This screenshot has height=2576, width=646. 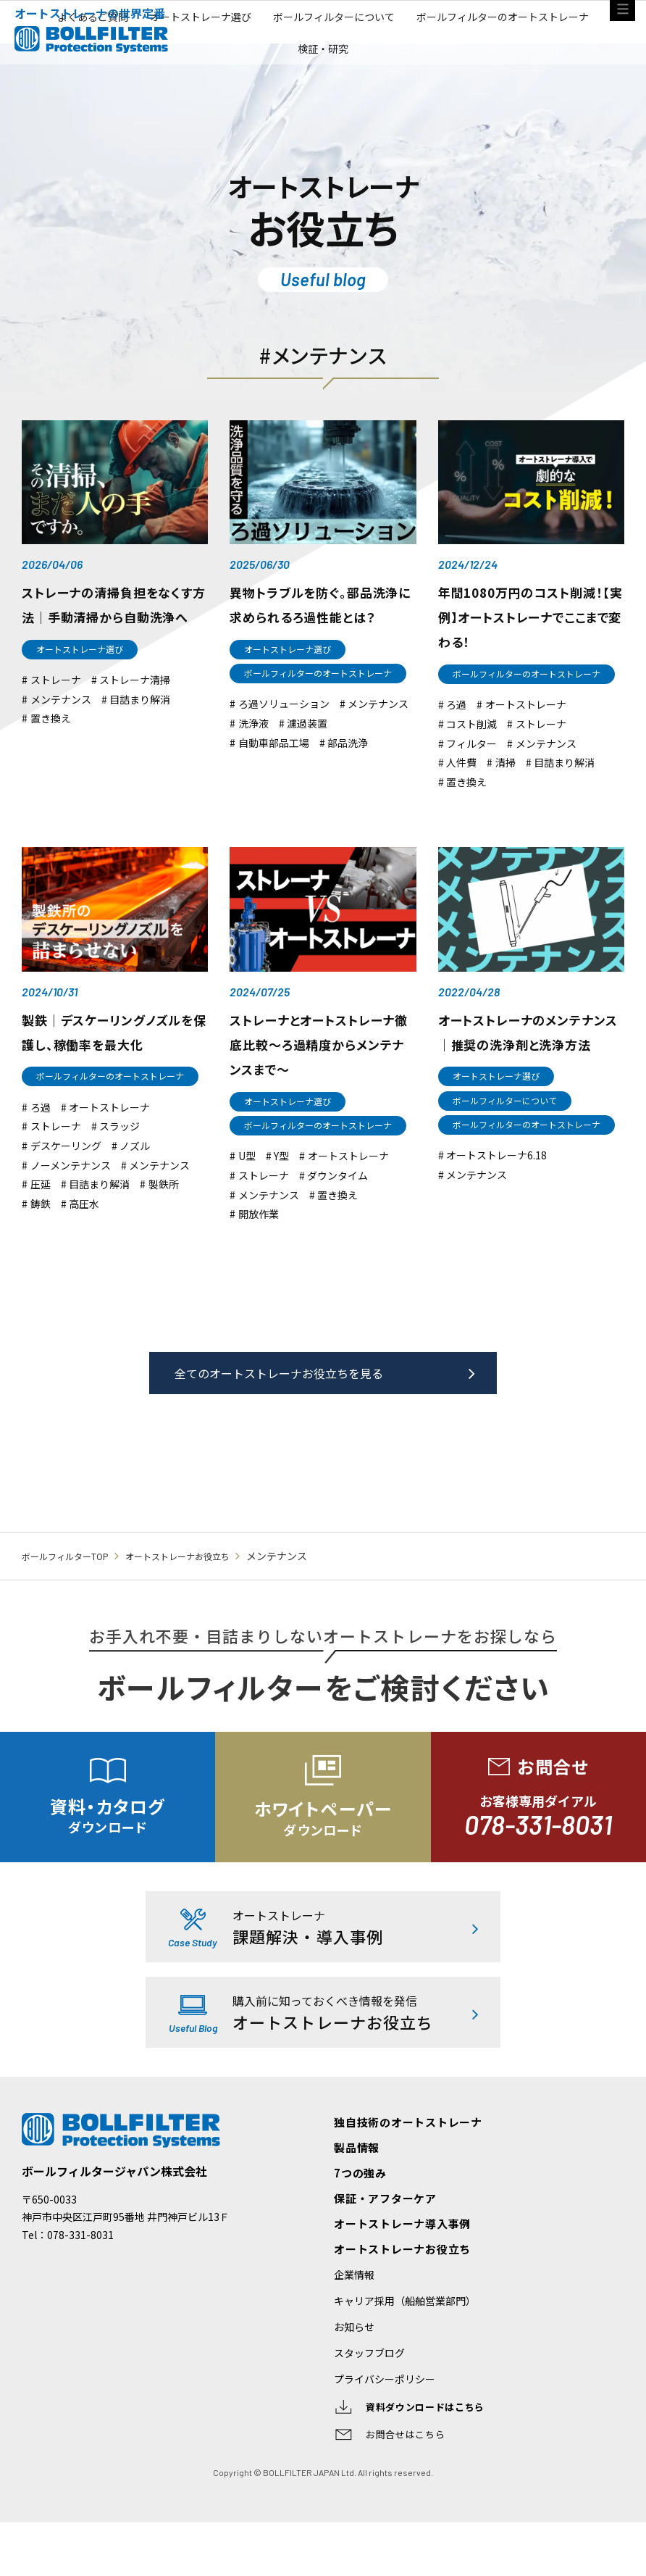 I want to click on デスケーリング, so click(x=65, y=1186).